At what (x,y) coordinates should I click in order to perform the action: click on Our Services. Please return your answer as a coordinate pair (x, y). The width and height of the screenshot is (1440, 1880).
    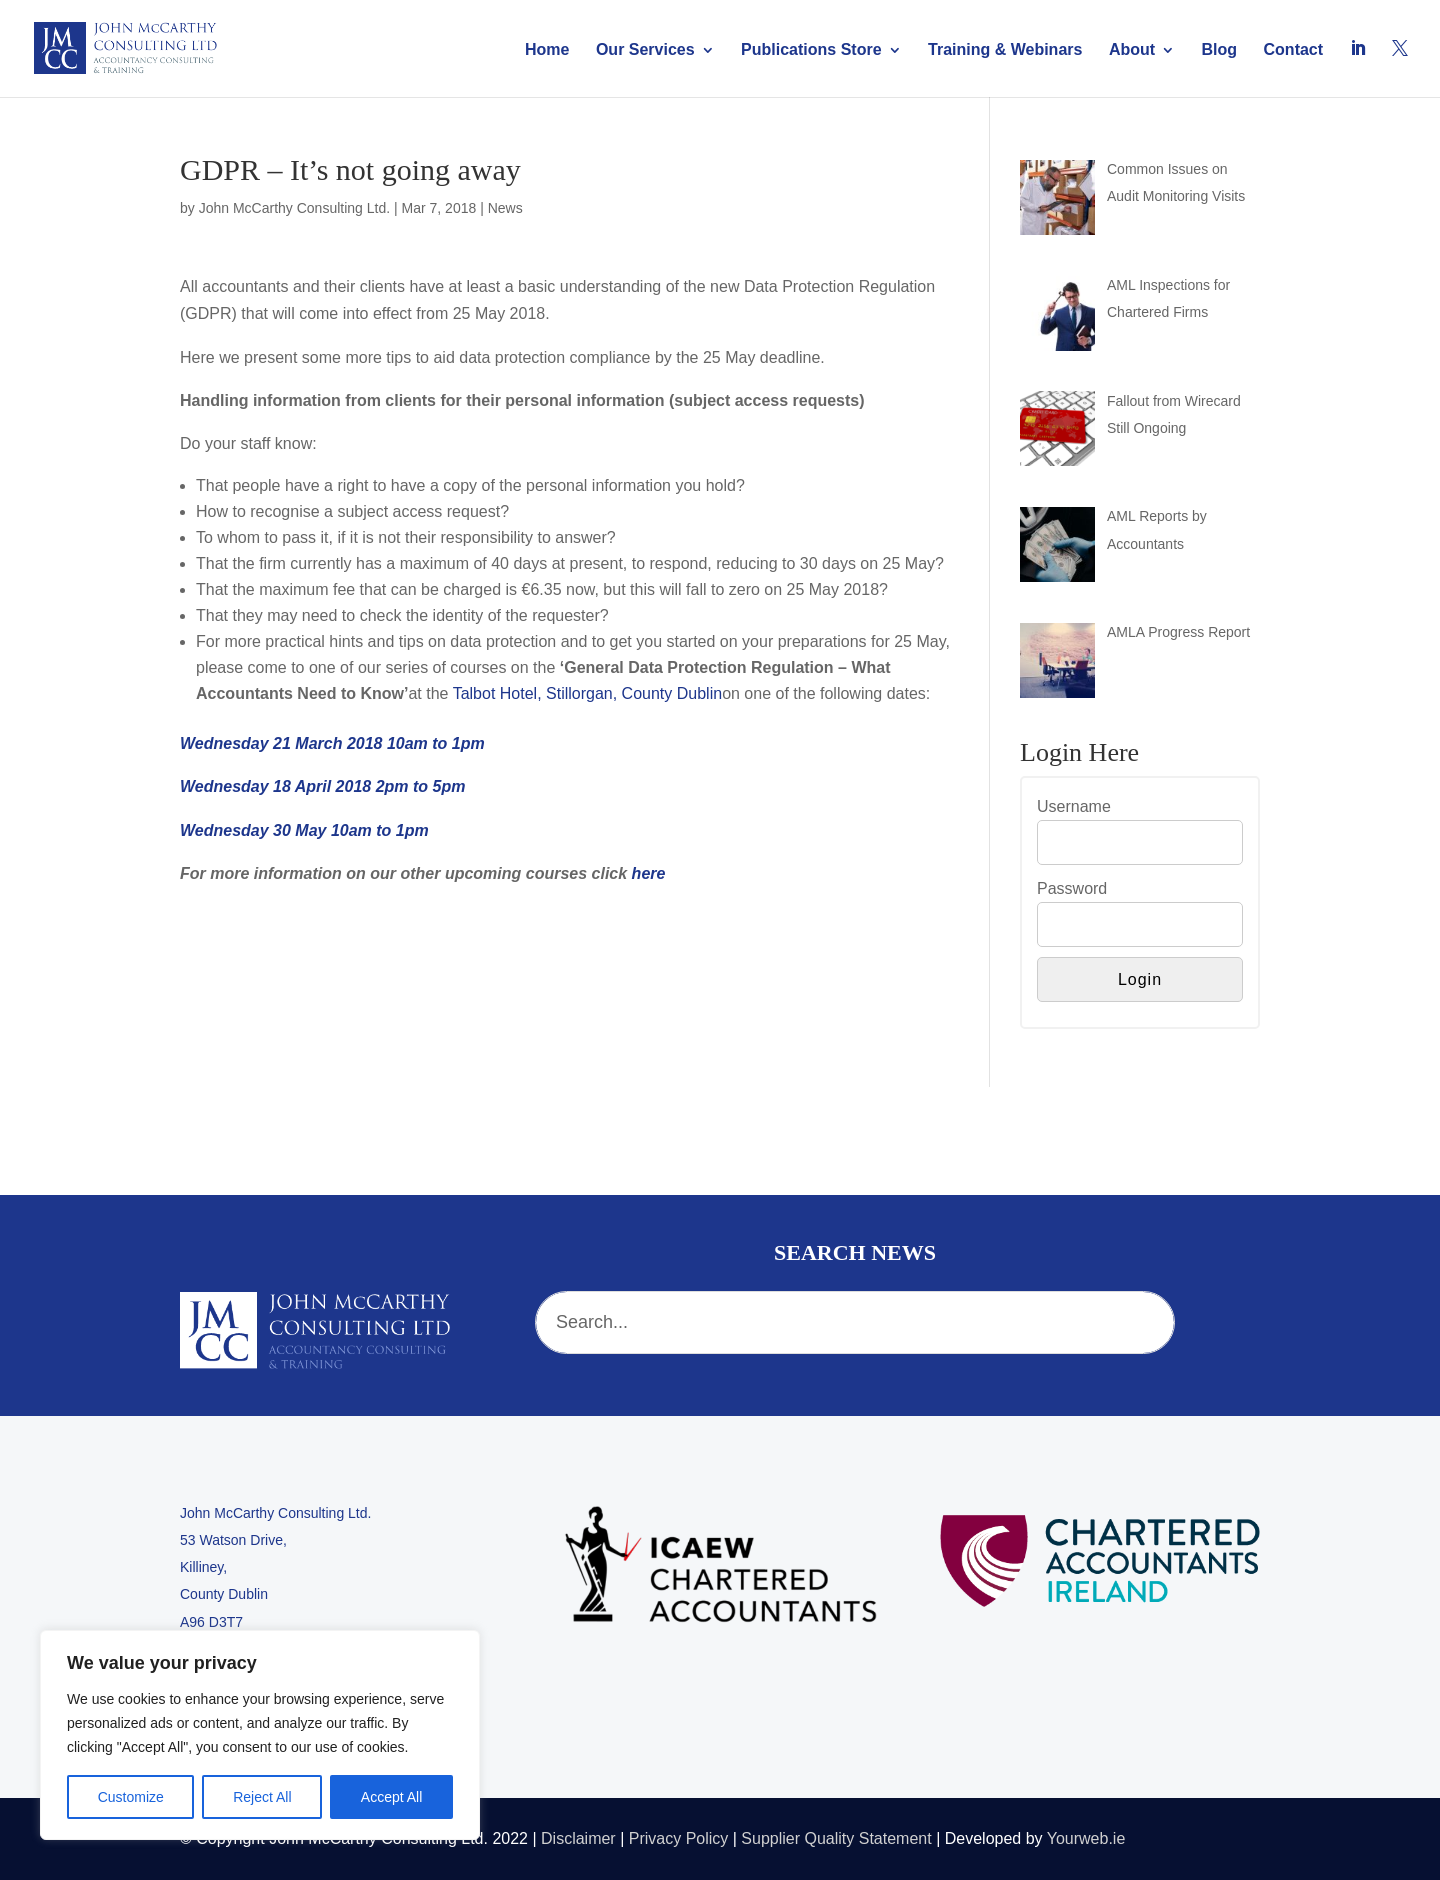
    Looking at the image, I should click on (645, 50).